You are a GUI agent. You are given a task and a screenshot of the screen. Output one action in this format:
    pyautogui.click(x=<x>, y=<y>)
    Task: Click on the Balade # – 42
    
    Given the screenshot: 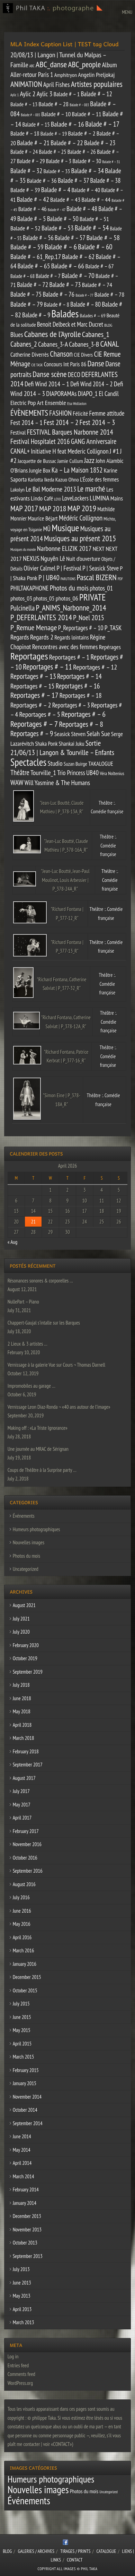 What is the action you would take?
    pyautogui.click(x=33, y=199)
    